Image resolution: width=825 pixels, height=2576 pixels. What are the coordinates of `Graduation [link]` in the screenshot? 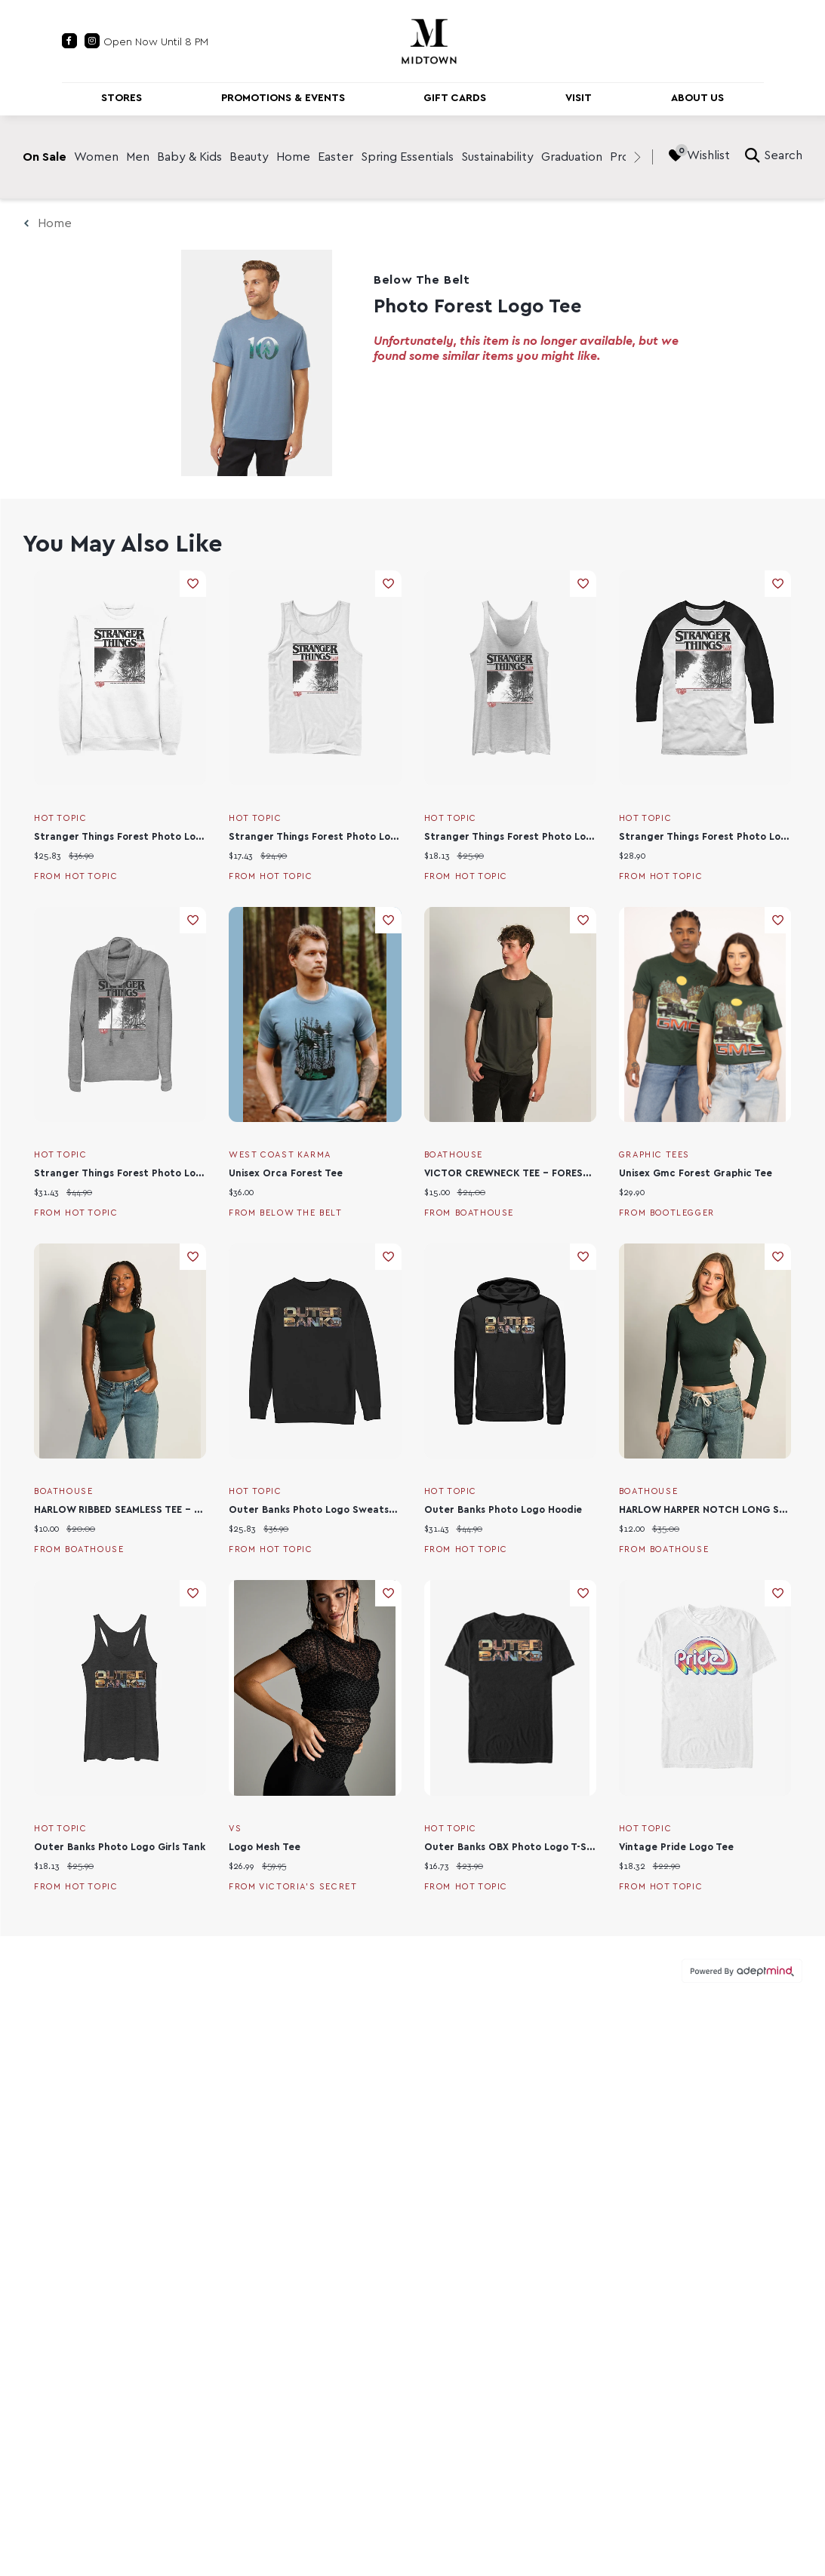 It's located at (571, 157).